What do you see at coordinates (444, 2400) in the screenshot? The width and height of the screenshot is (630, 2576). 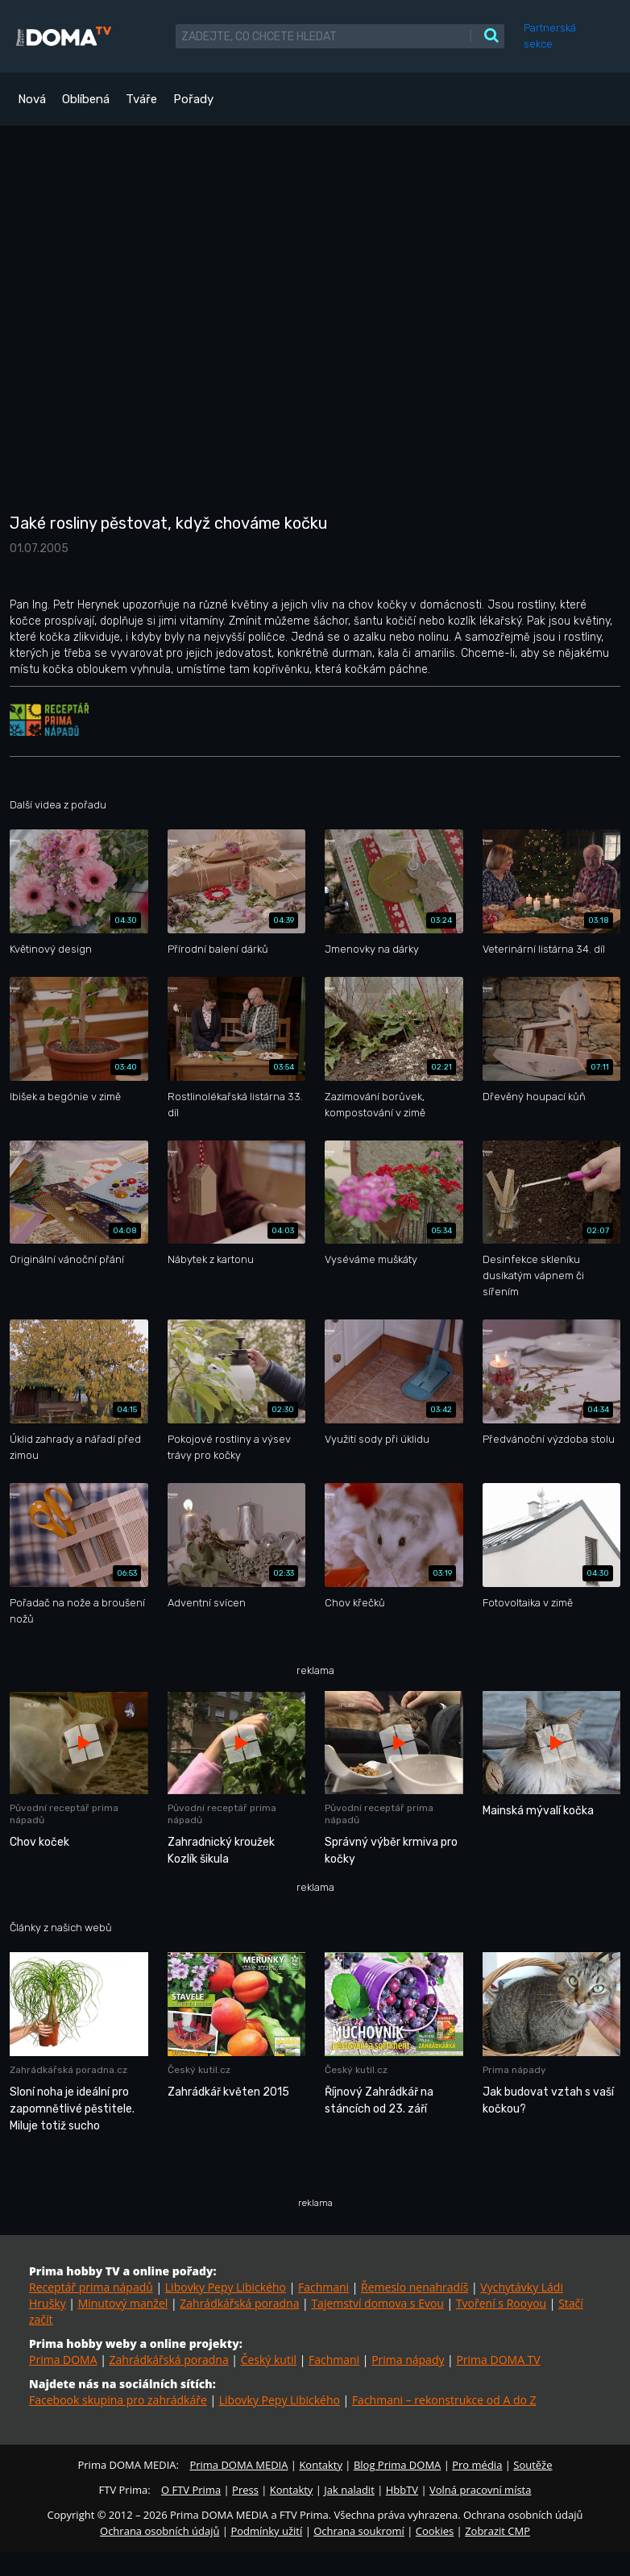 I see `Fachmani – rekonstrukce od A do Z` at bounding box center [444, 2400].